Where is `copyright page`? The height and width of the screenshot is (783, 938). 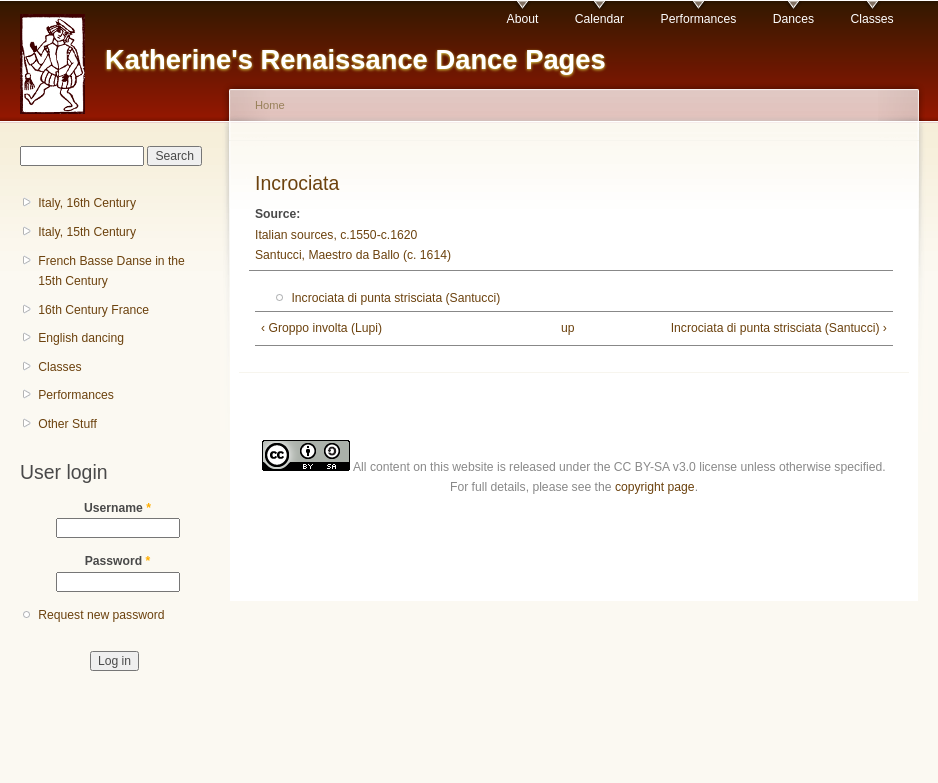 copyright page is located at coordinates (655, 487).